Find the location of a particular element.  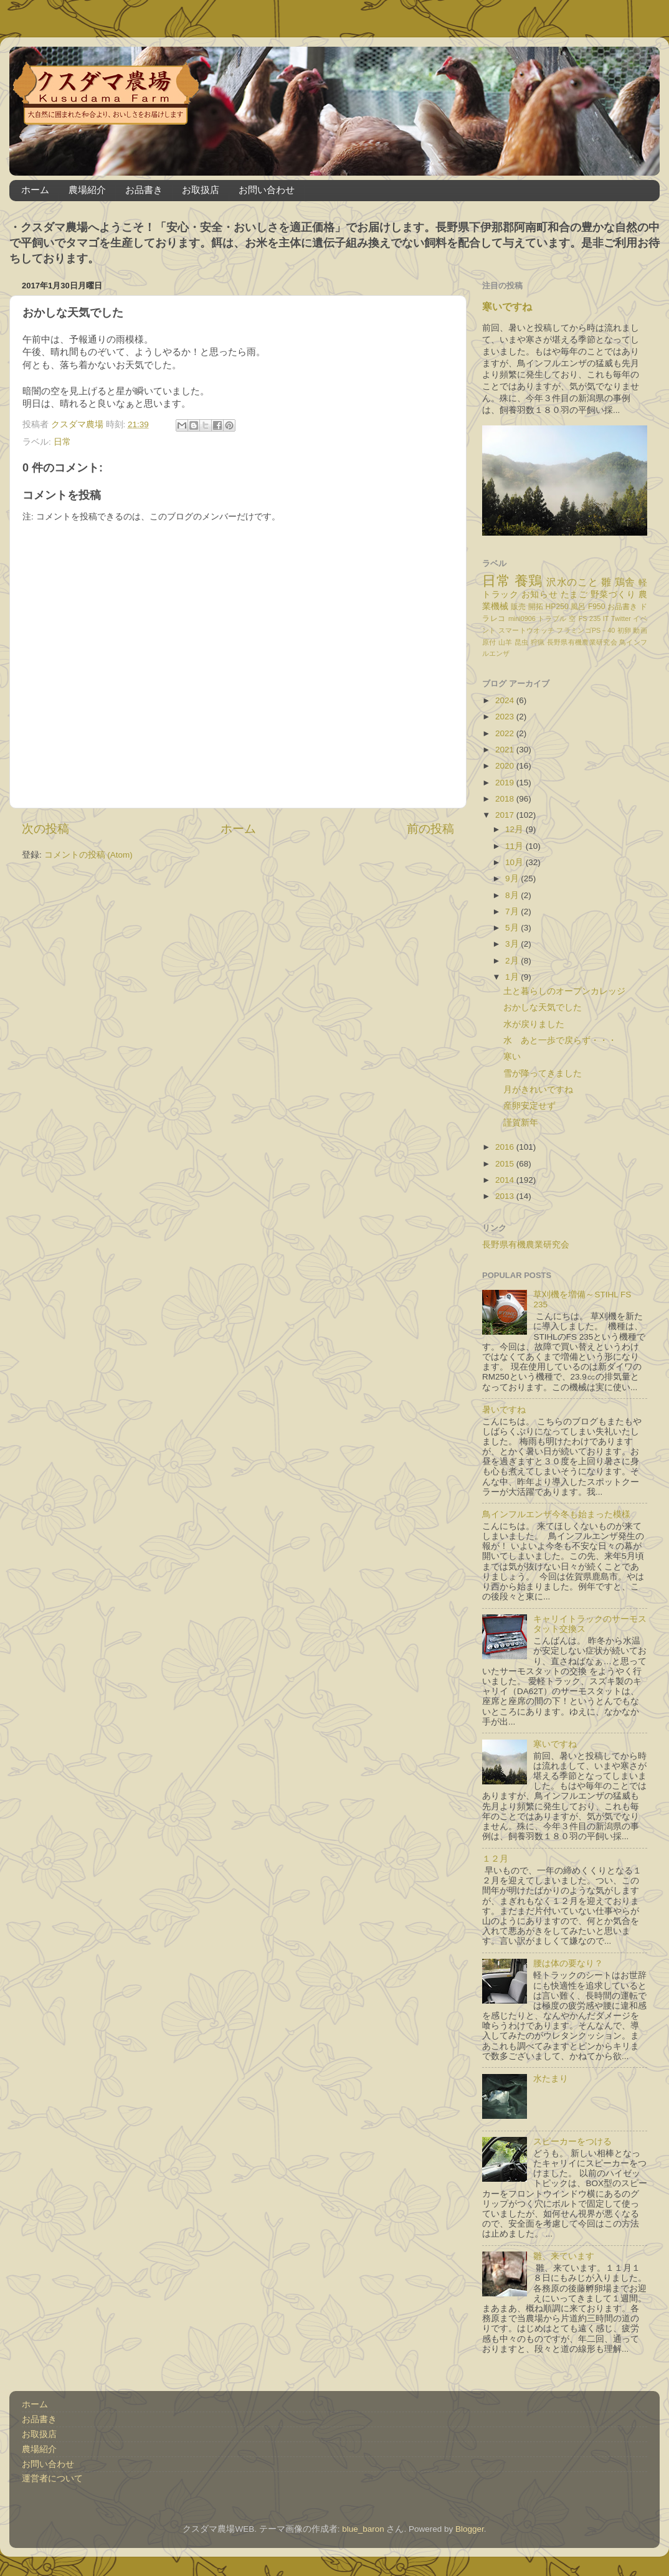

土と暮らしのオープンカレッジ is located at coordinates (564, 991).